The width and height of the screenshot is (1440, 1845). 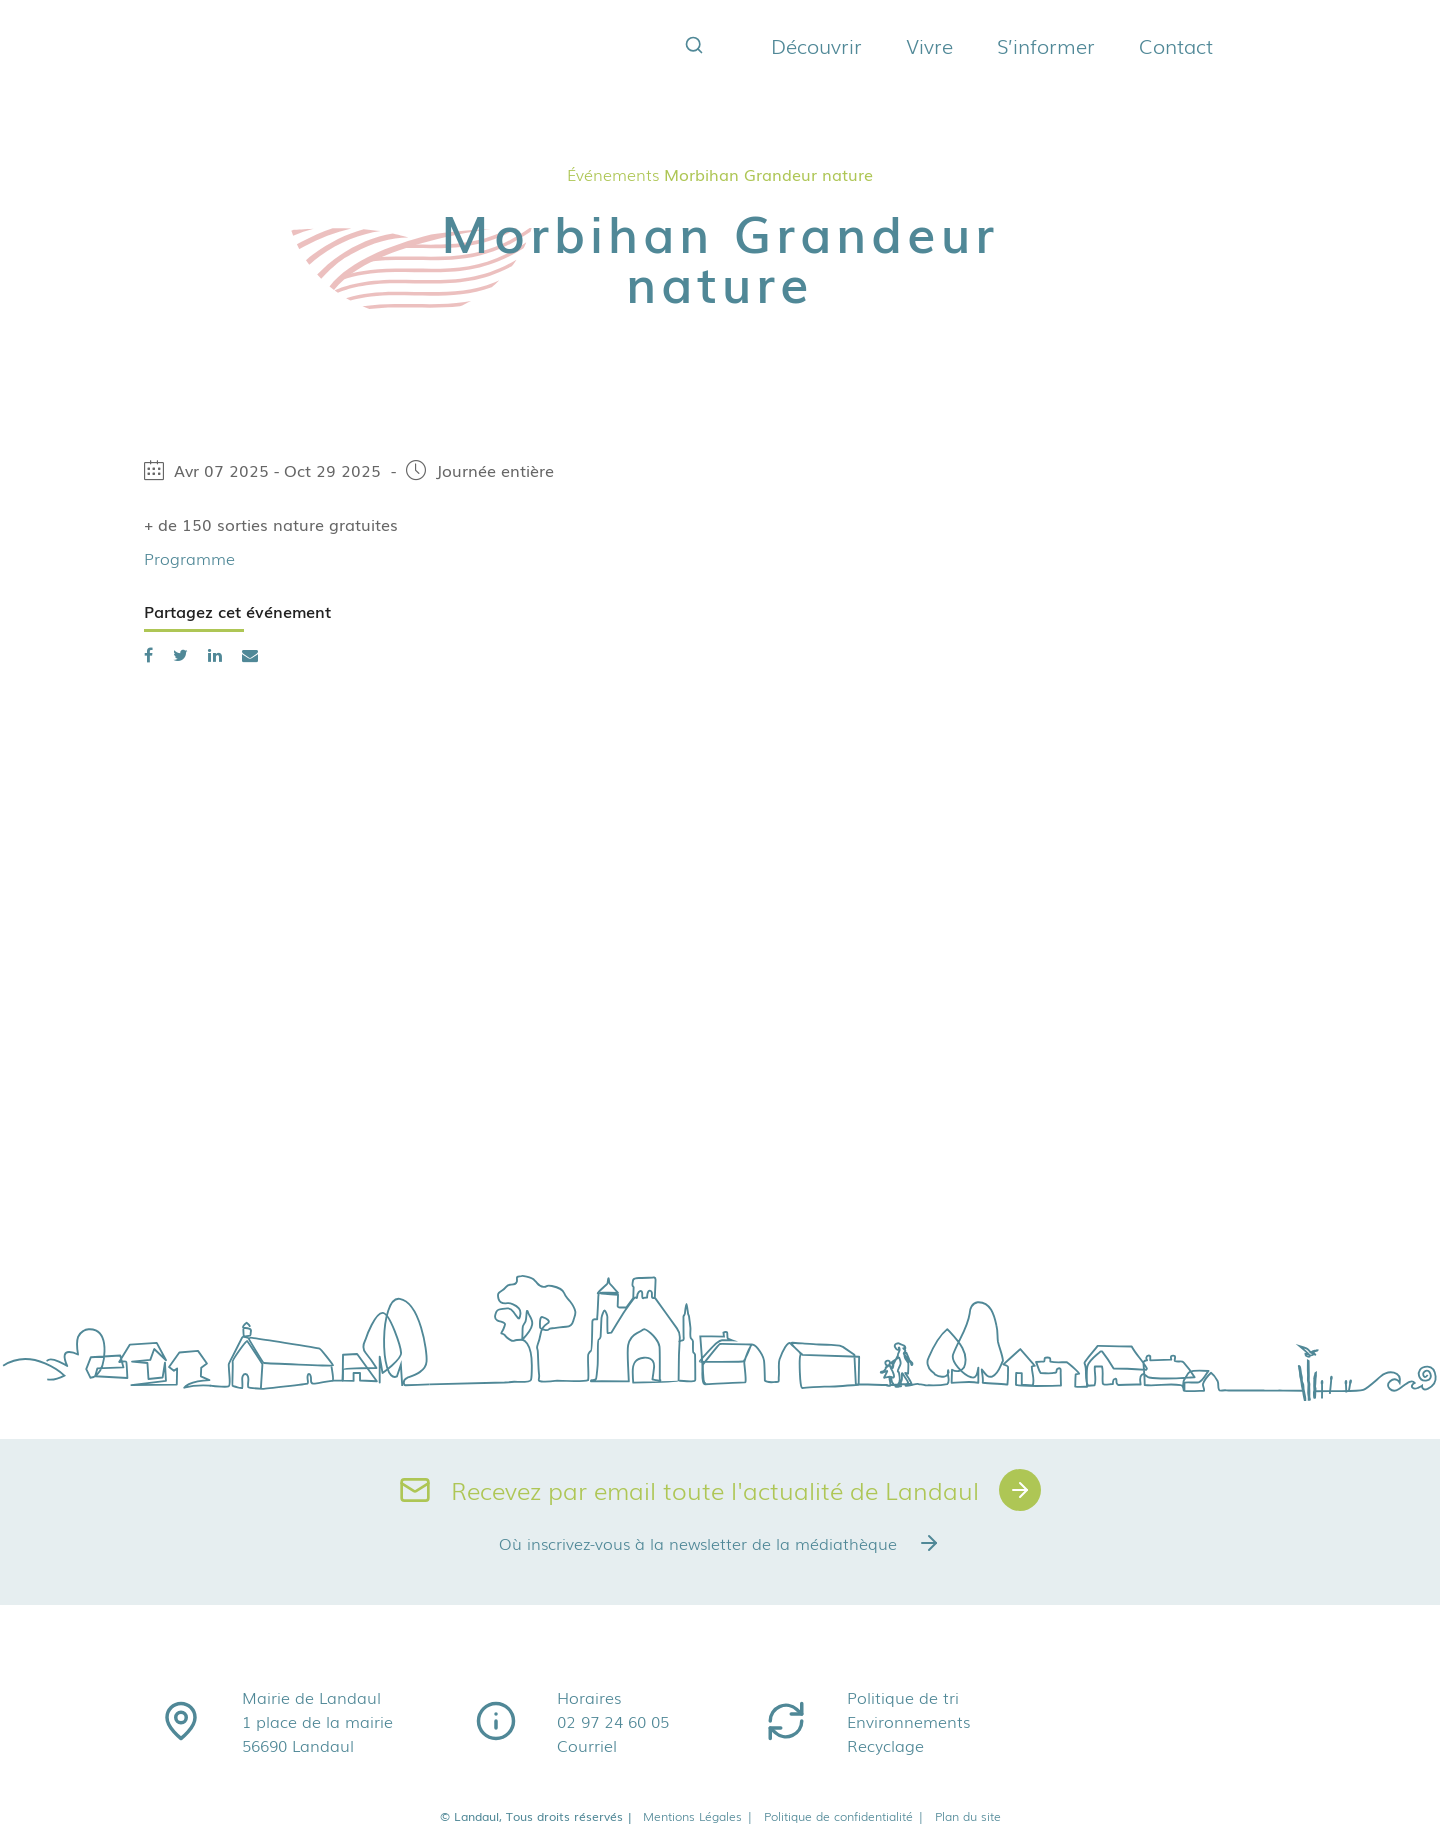 I want to click on Mentions Légales, so click(x=698, y=1816).